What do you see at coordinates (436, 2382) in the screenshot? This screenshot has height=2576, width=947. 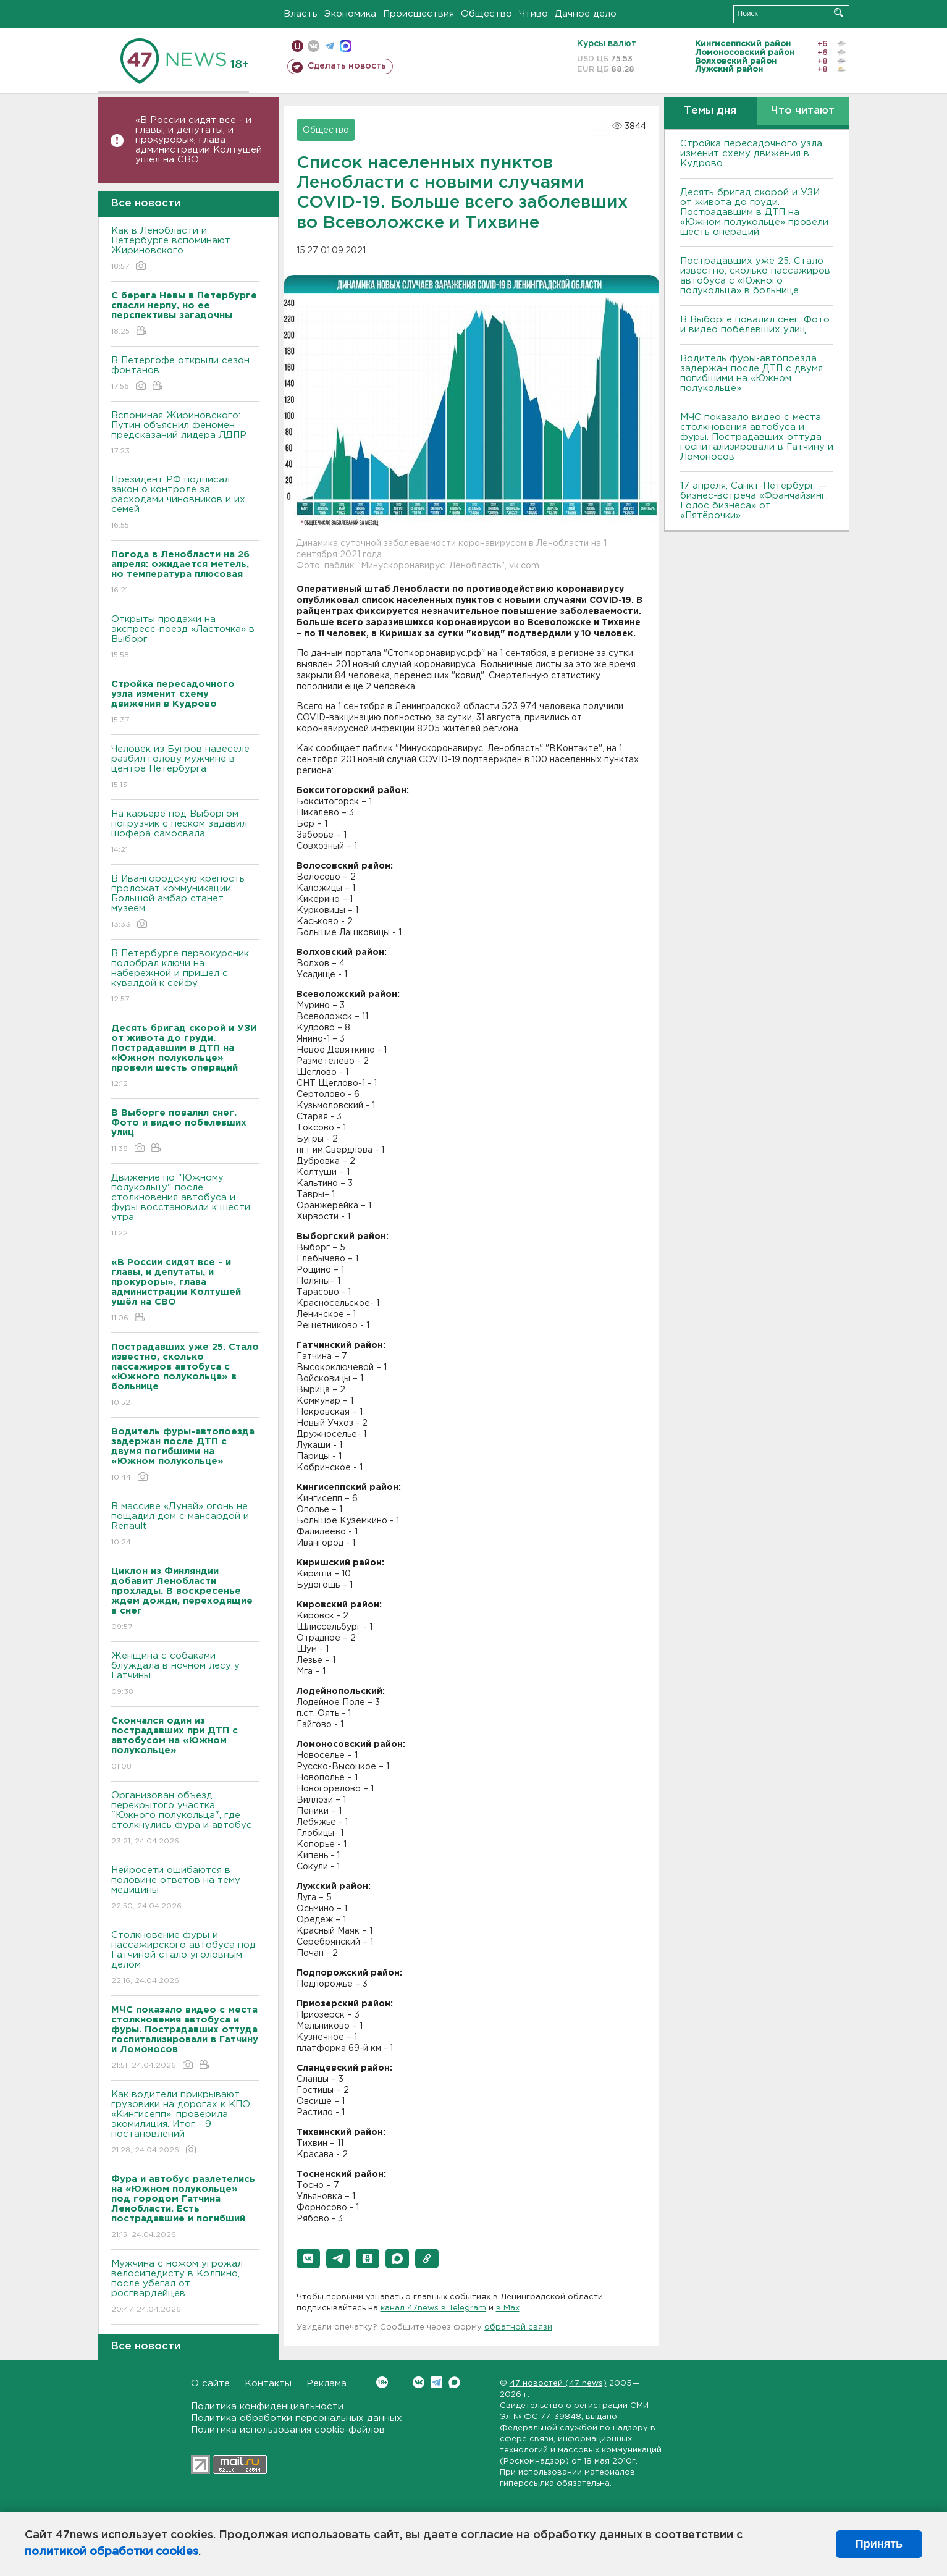 I see `Telegram` at bounding box center [436, 2382].